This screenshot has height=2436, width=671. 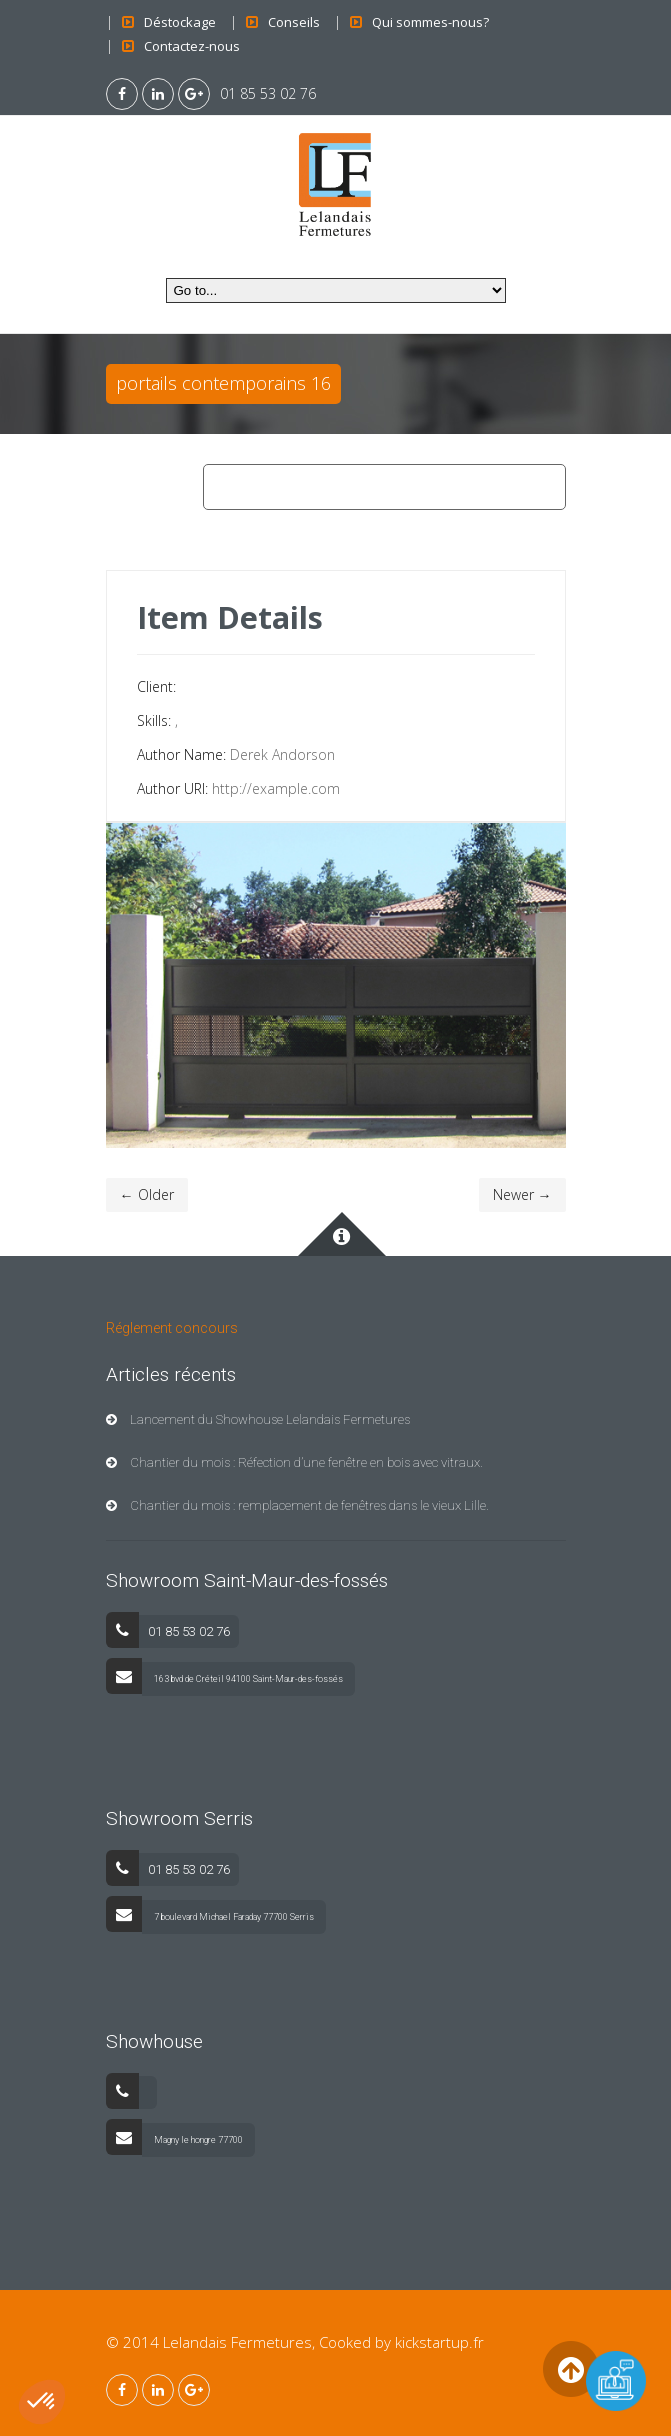 I want to click on 01 85 53 02 76, so click(x=268, y=93).